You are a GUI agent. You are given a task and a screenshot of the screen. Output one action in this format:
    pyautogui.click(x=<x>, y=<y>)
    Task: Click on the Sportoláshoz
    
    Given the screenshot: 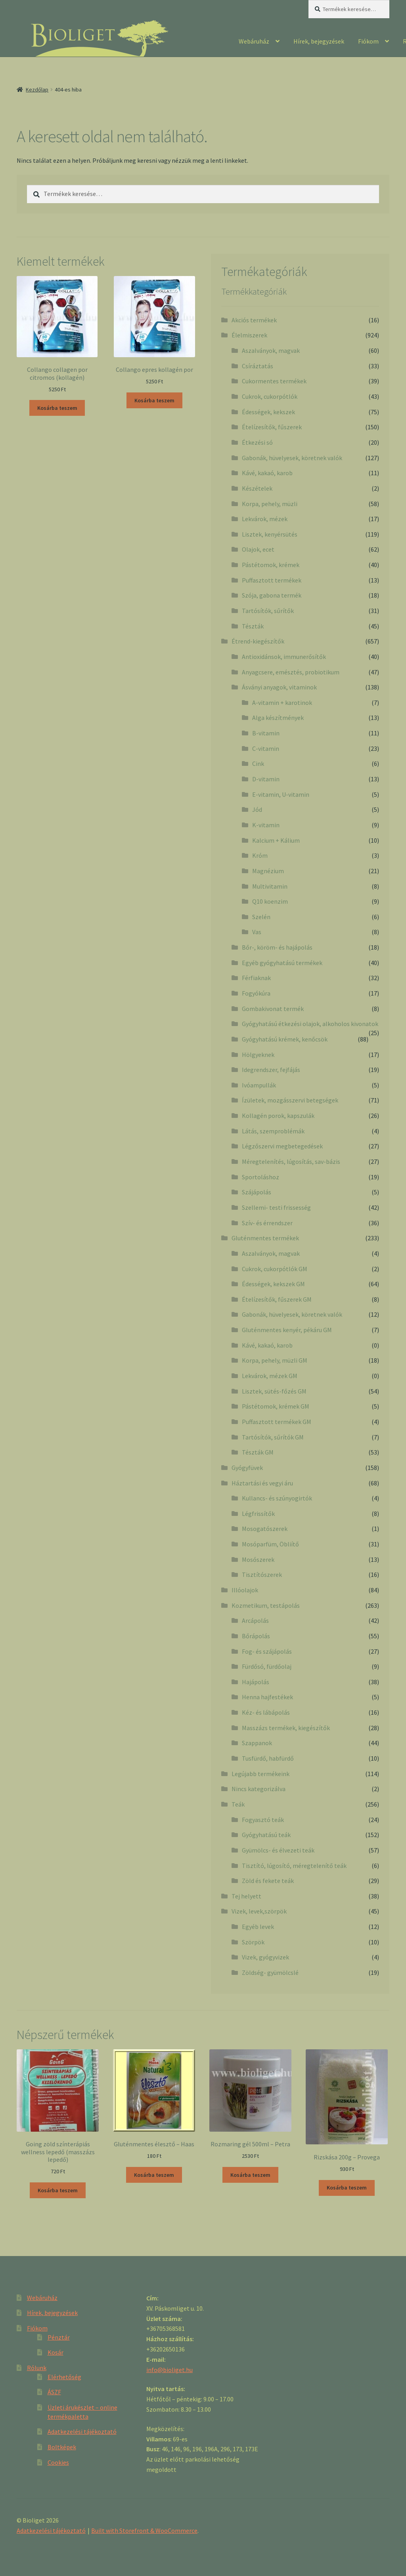 What is the action you would take?
    pyautogui.click(x=260, y=1177)
    